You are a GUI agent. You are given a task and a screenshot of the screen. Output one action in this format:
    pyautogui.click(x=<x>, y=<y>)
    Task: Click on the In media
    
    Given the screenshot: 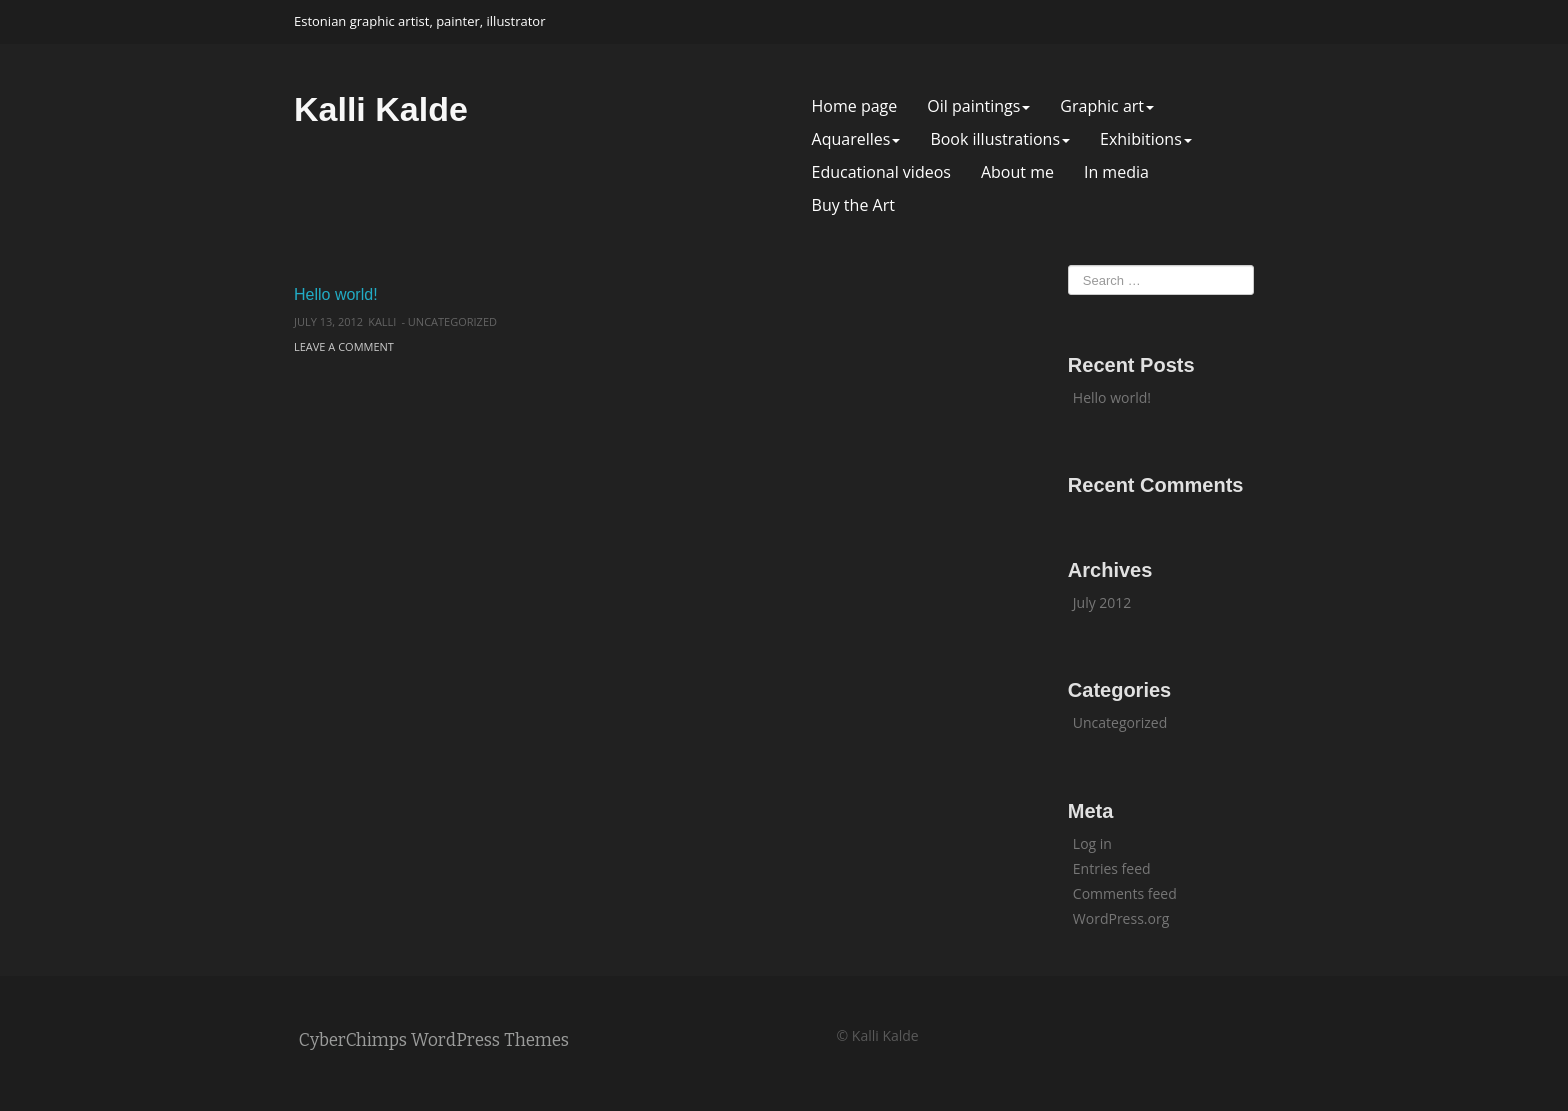 What is the action you would take?
    pyautogui.click(x=1116, y=172)
    